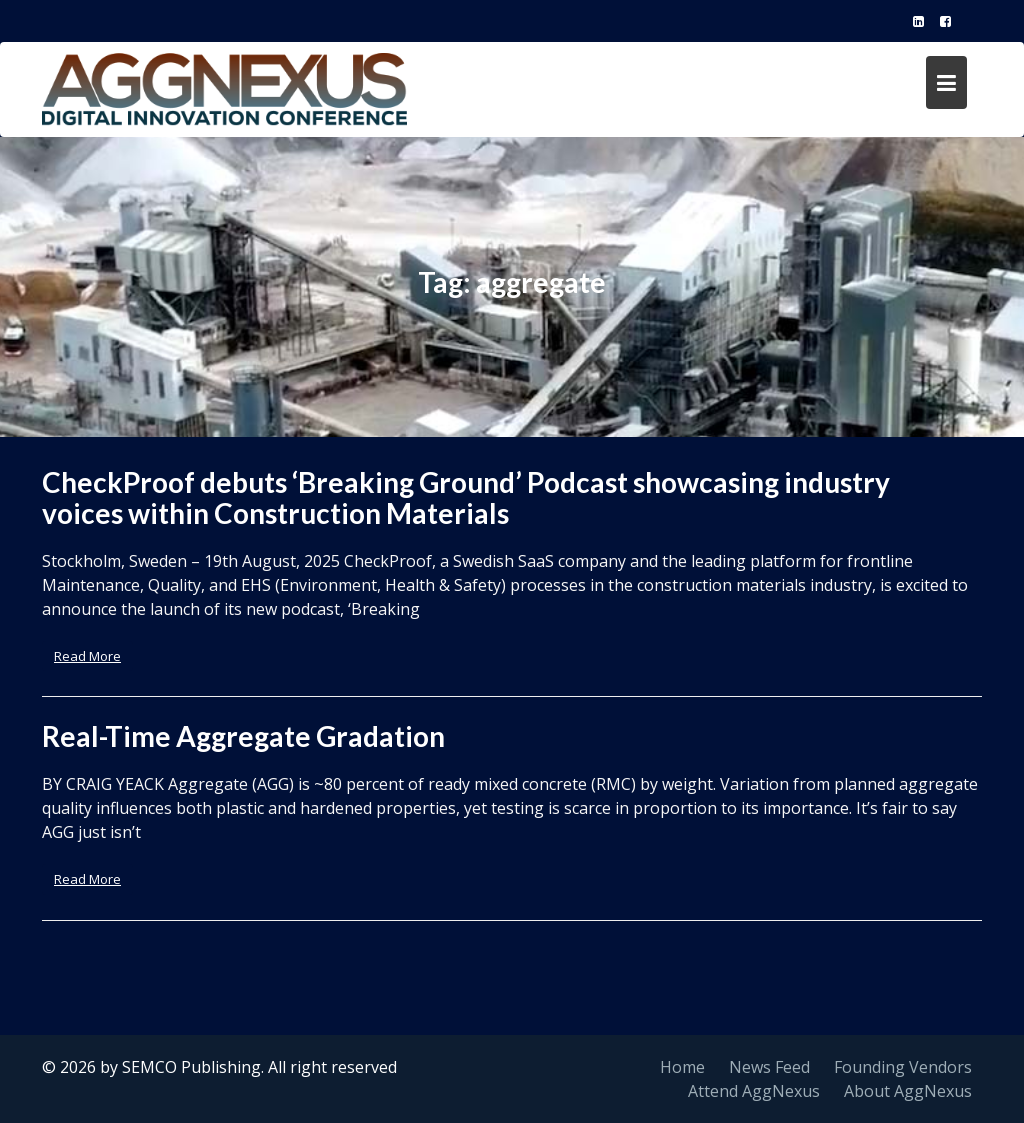 This screenshot has height=1123, width=1024. Describe the element at coordinates (908, 1091) in the screenshot. I see `About AggNexus` at that location.